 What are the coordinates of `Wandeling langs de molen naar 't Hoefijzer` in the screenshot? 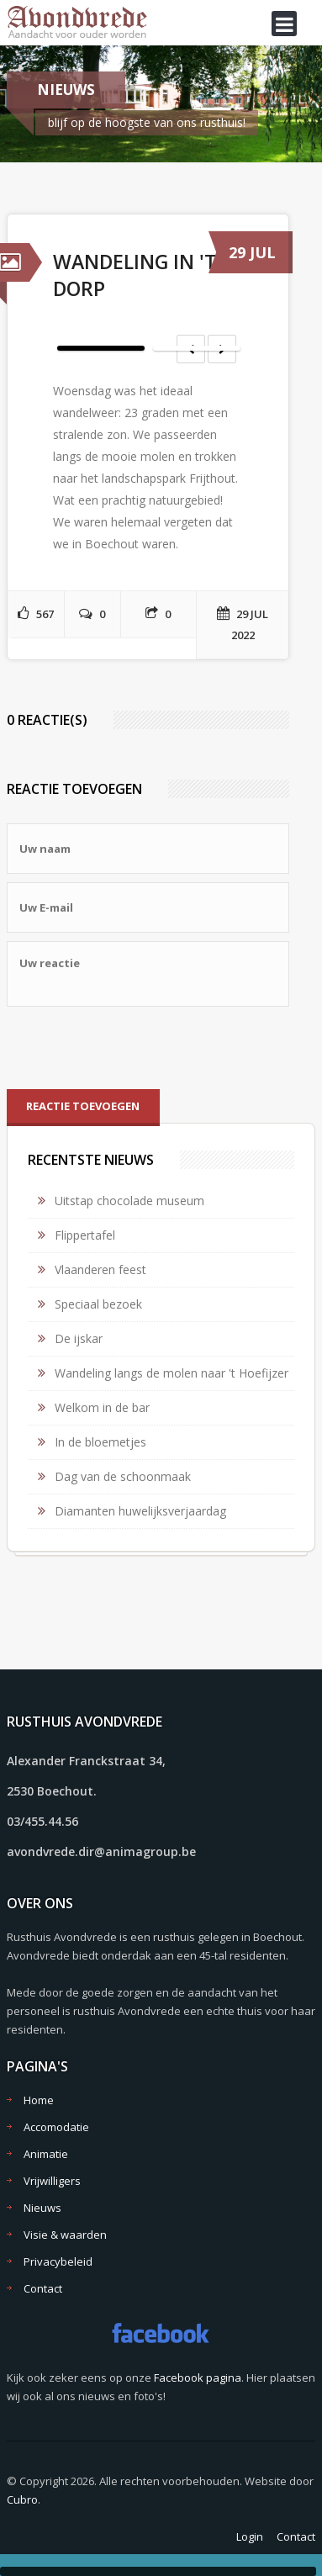 It's located at (171, 1373).